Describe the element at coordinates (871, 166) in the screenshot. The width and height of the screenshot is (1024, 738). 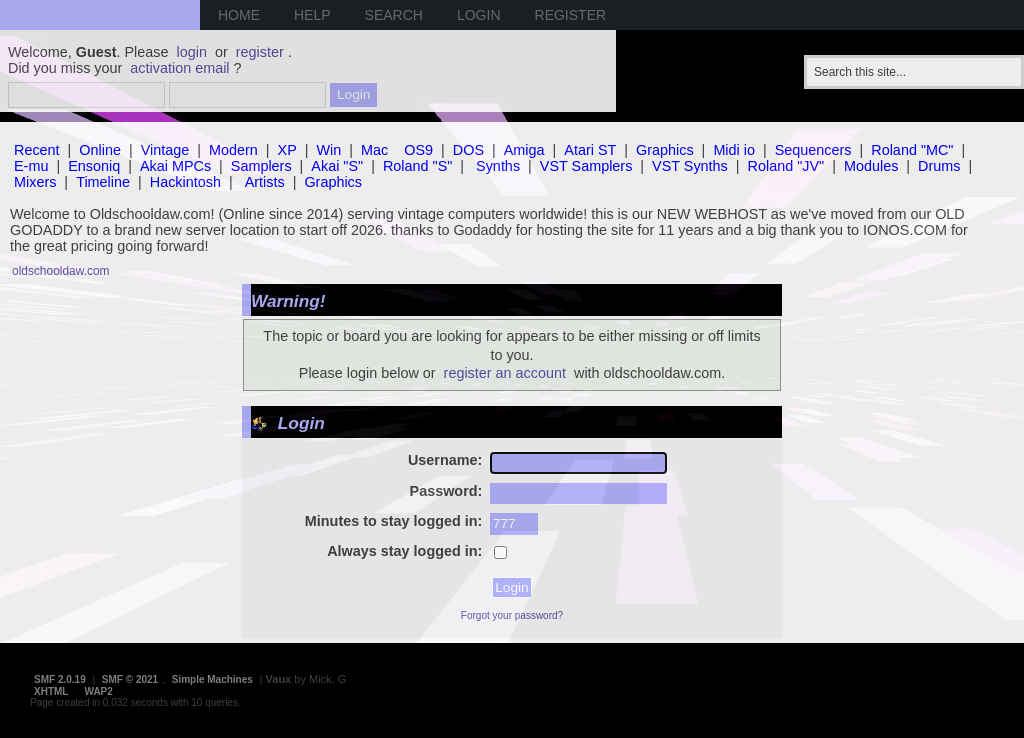
I see `Modules` at that location.